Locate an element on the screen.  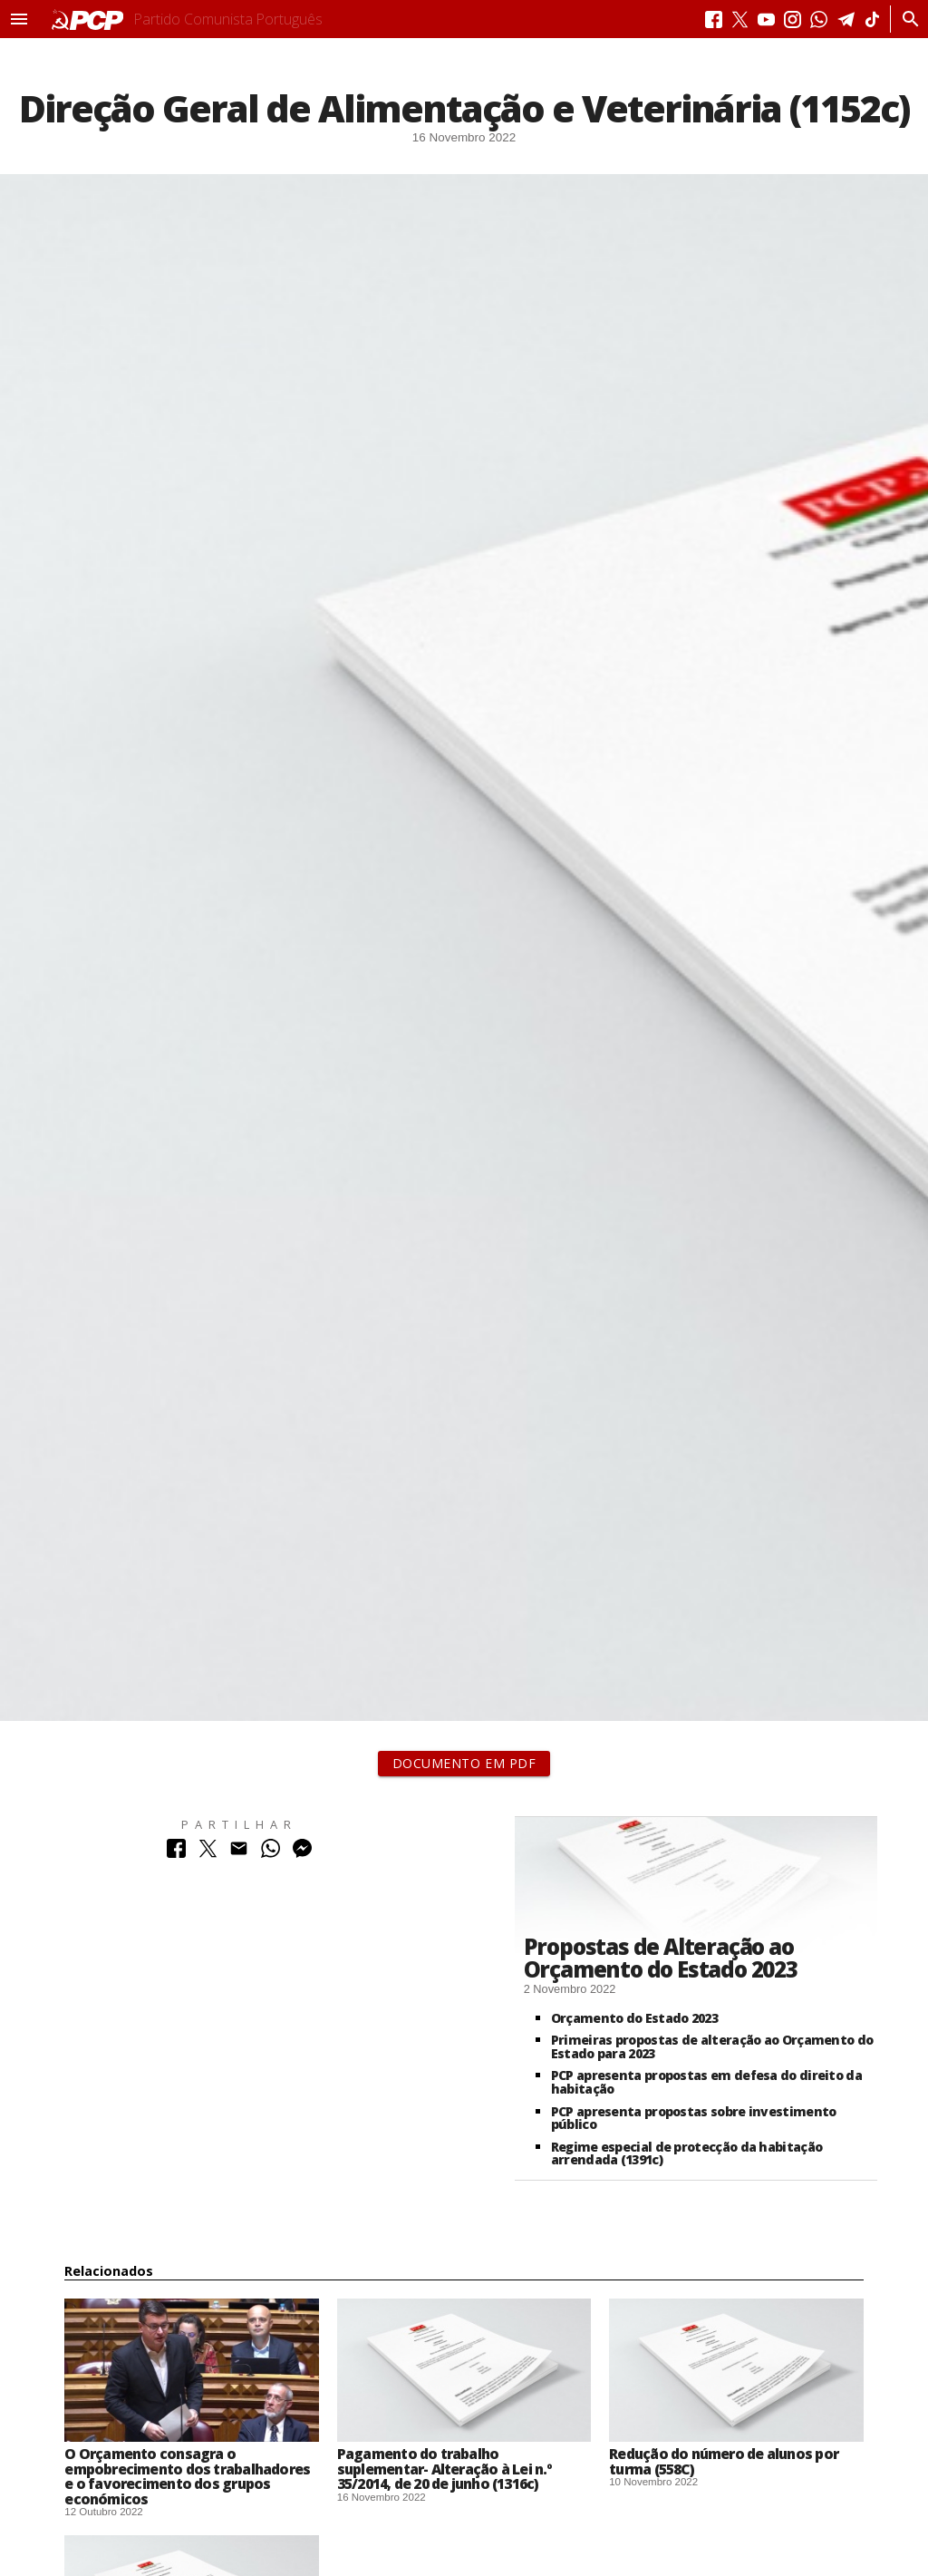
Regime especial de protecção da habitação arrendada (1391c) is located at coordinates (686, 2153).